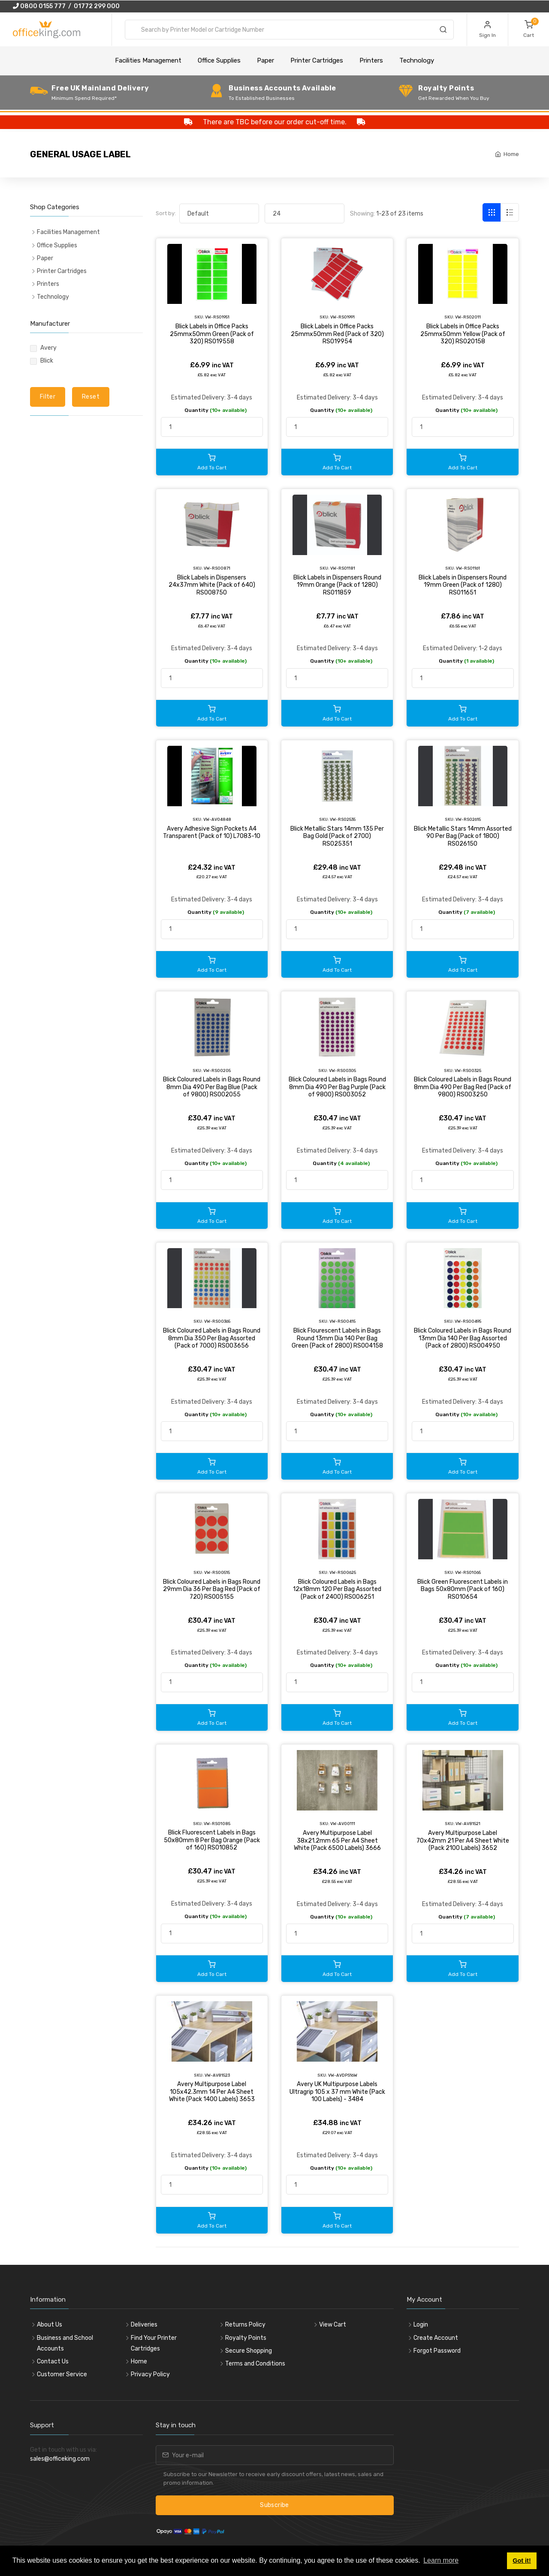 The width and height of the screenshot is (549, 2576). Describe the element at coordinates (332, 2324) in the screenshot. I see `View Cart` at that location.